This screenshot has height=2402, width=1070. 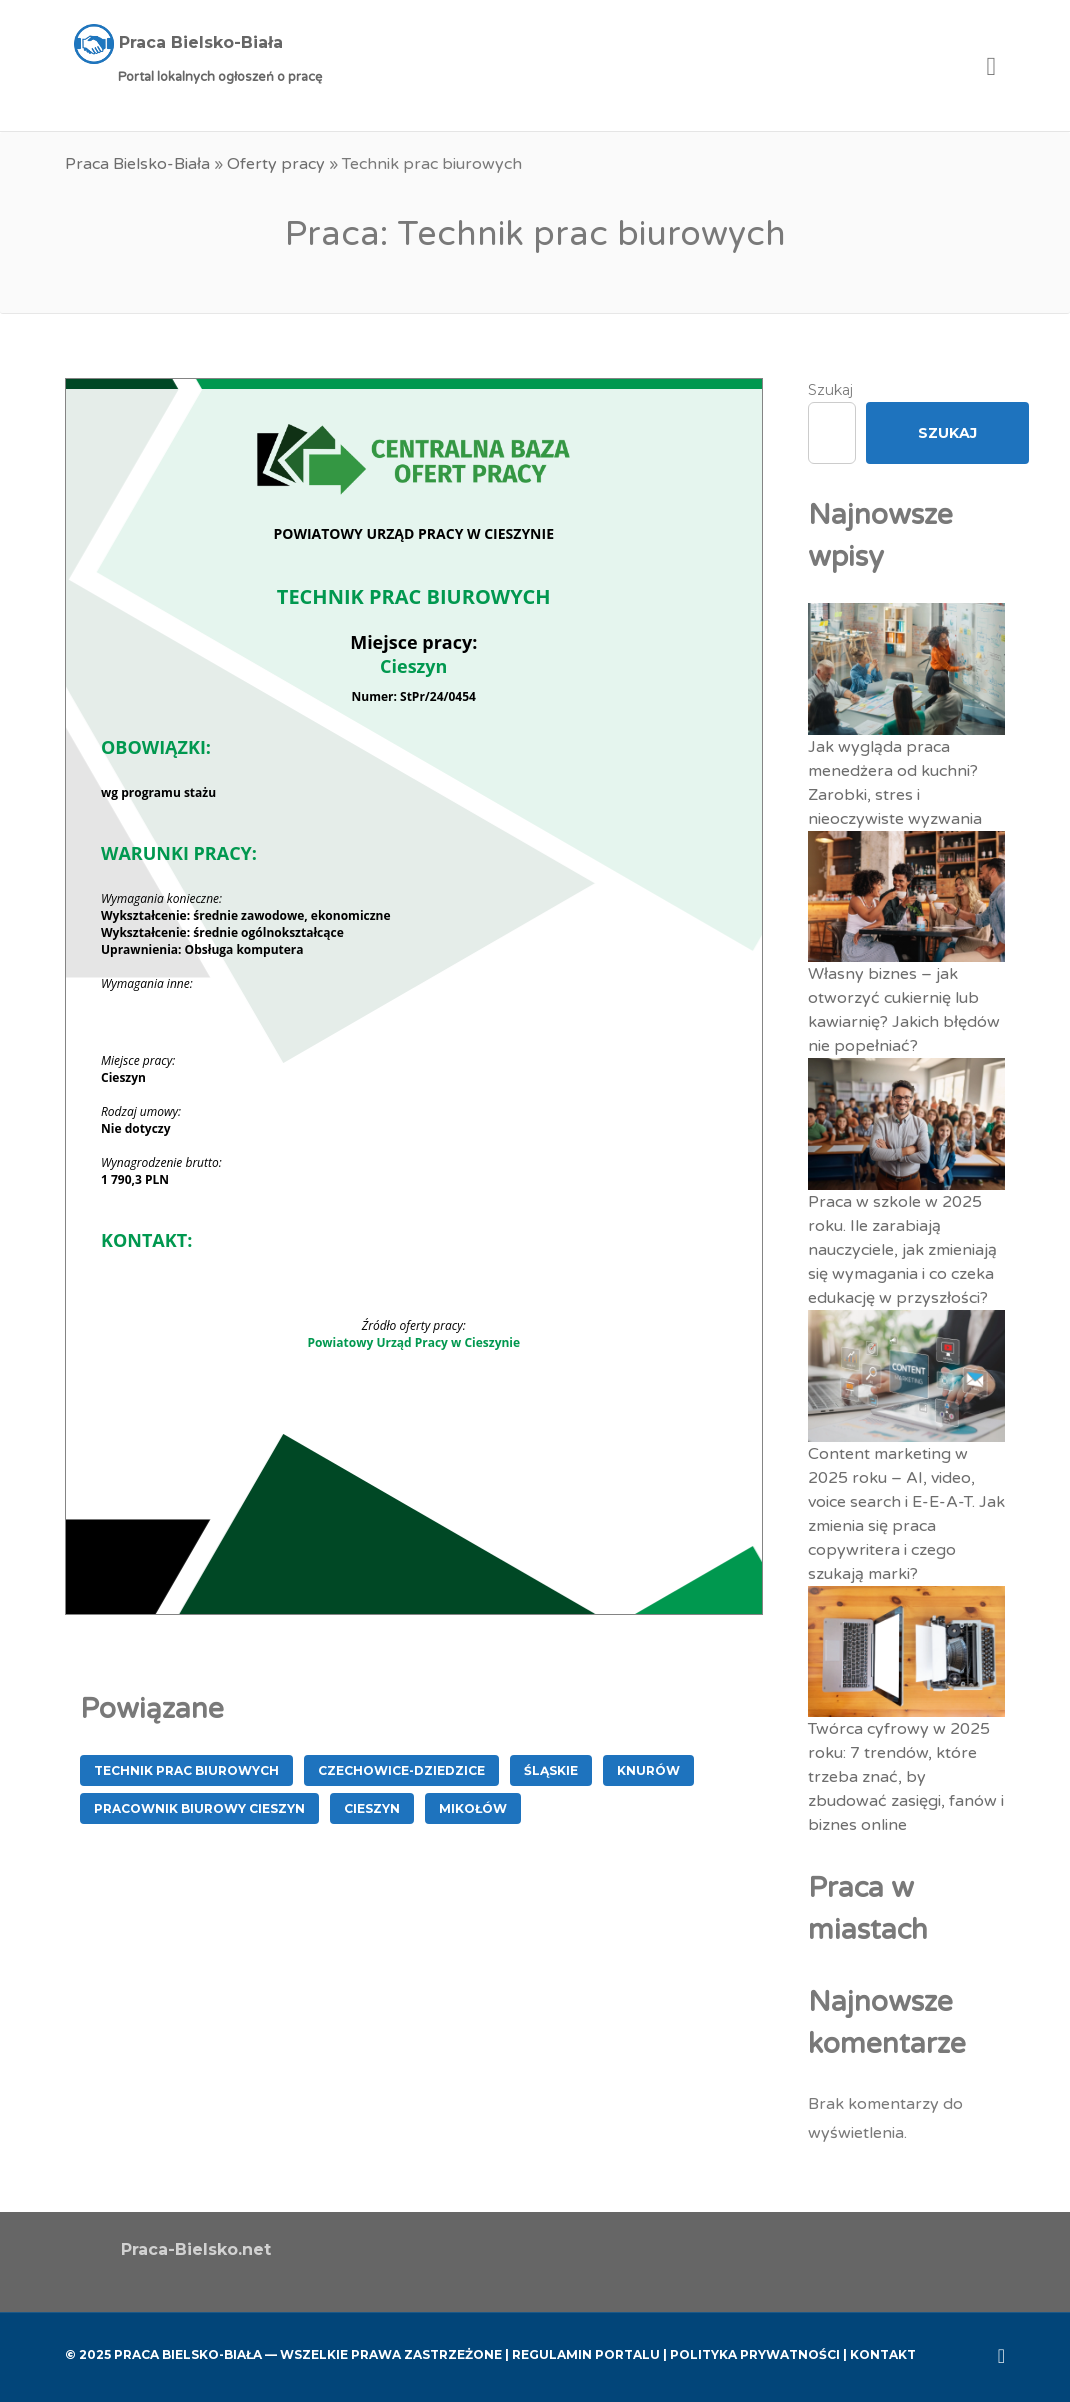 What do you see at coordinates (199, 1808) in the screenshot?
I see `Pracownik Biurowy Cieszyn` at bounding box center [199, 1808].